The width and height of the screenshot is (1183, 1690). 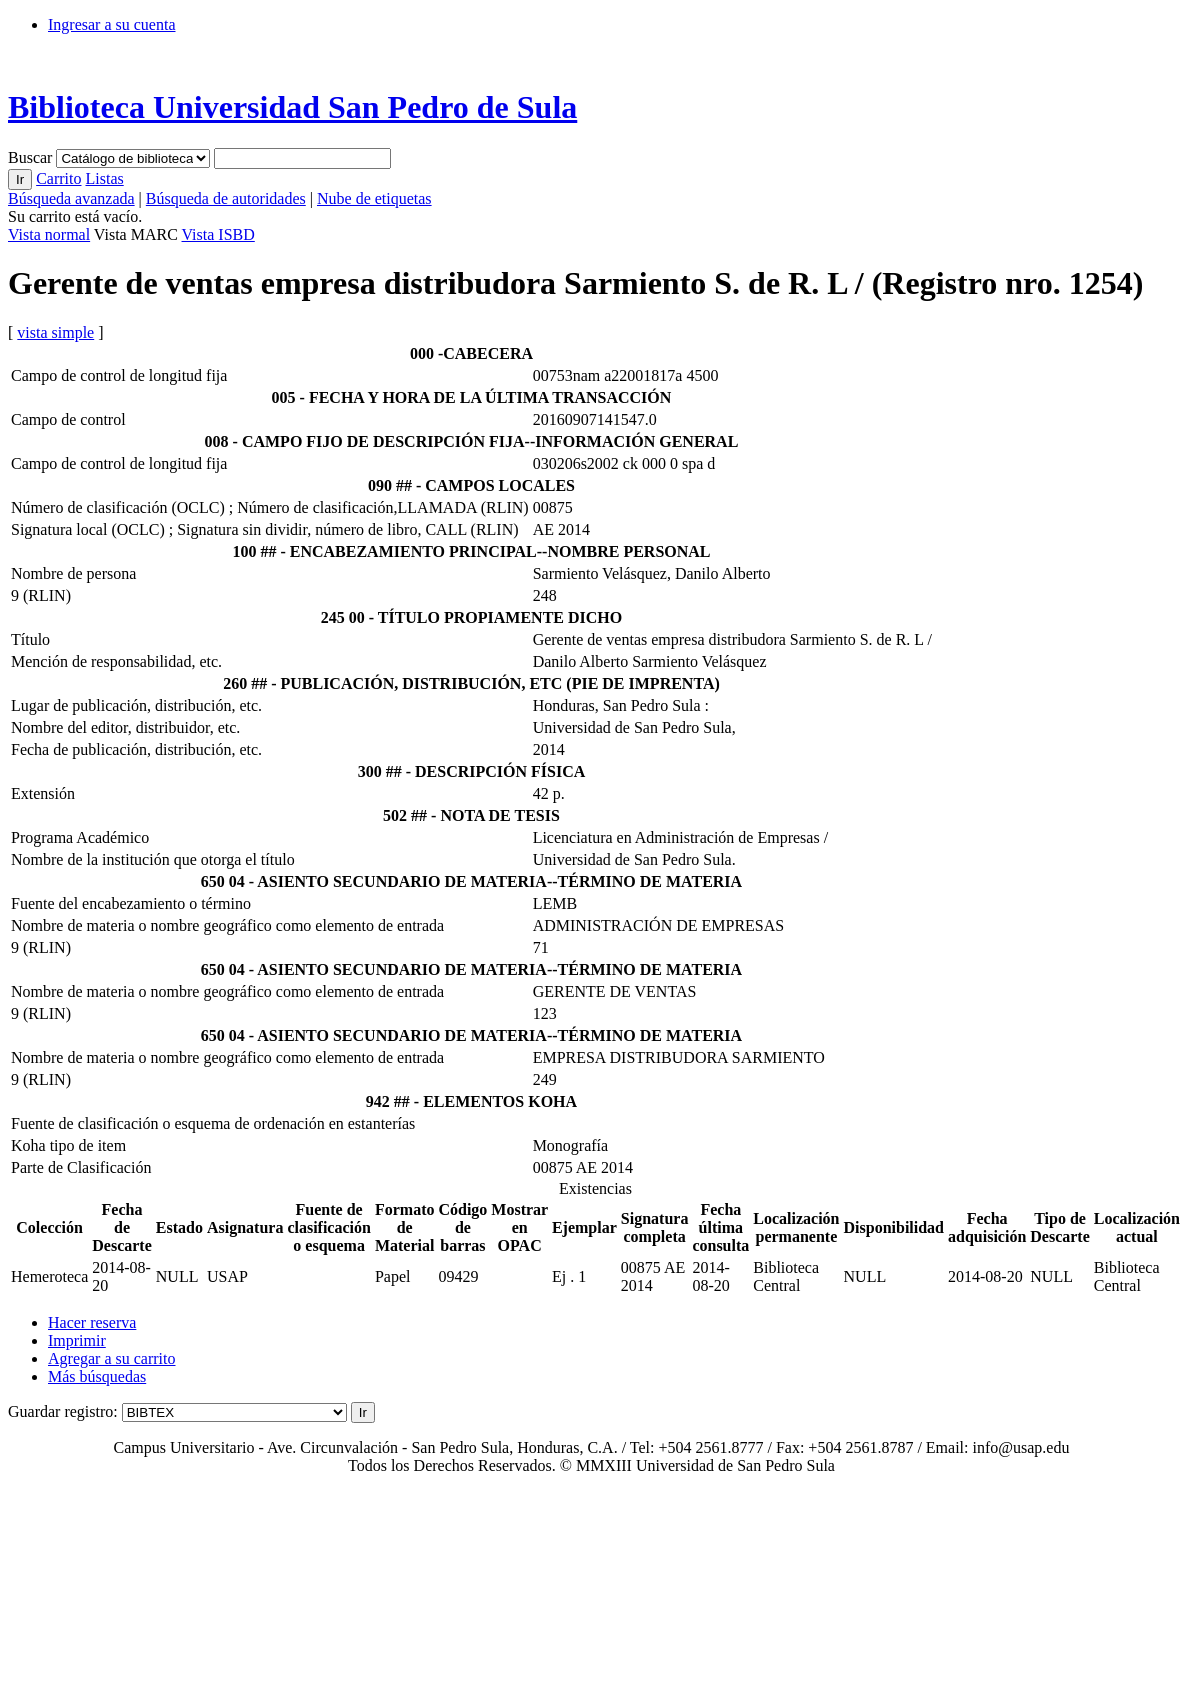 I want to click on Biblioteca Universidad San Pedro de Sula, so click(x=292, y=107).